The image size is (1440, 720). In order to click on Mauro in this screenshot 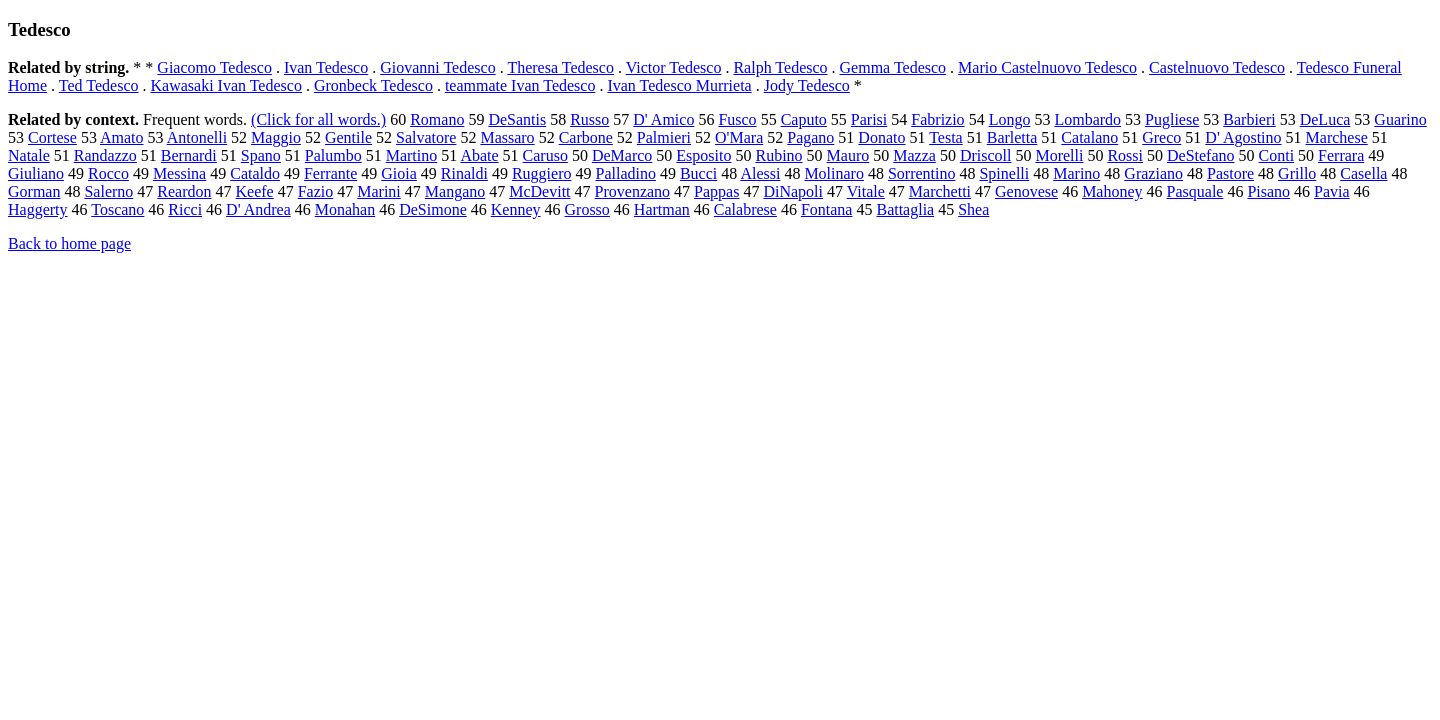, I will do `click(848, 155)`.